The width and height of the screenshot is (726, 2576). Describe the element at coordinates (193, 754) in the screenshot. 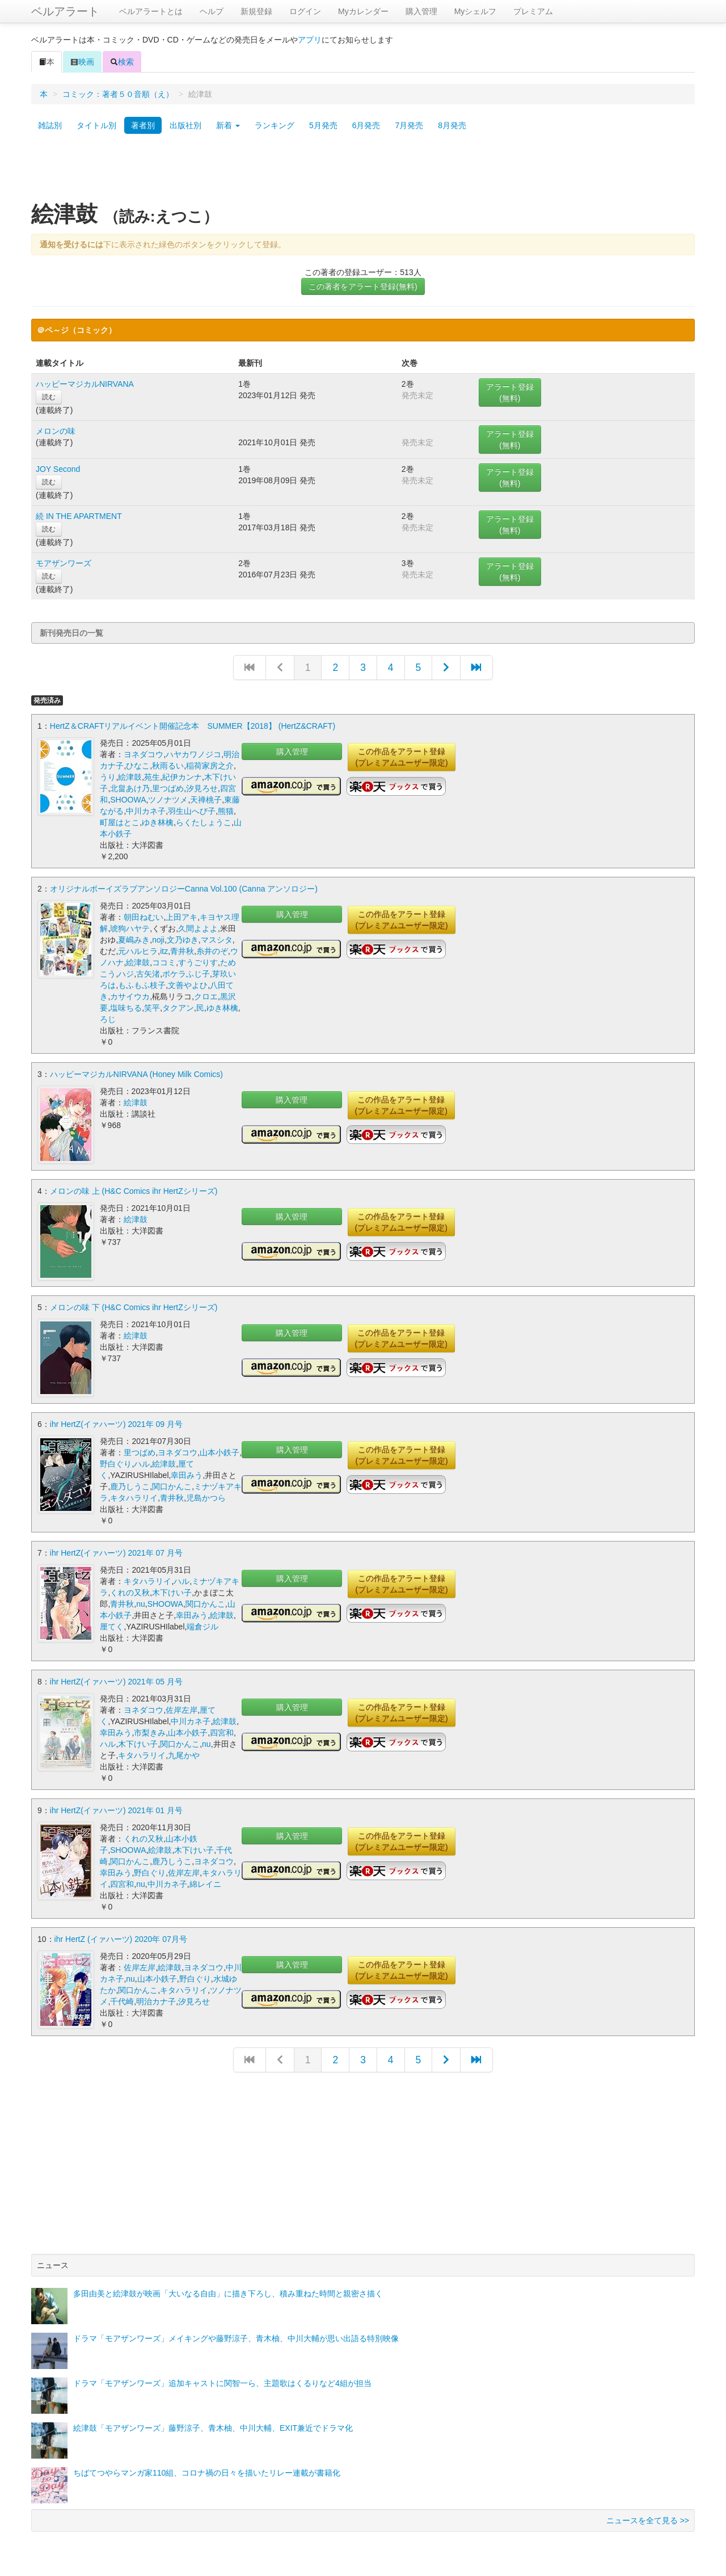

I see `ハヤカワノジコ` at that location.